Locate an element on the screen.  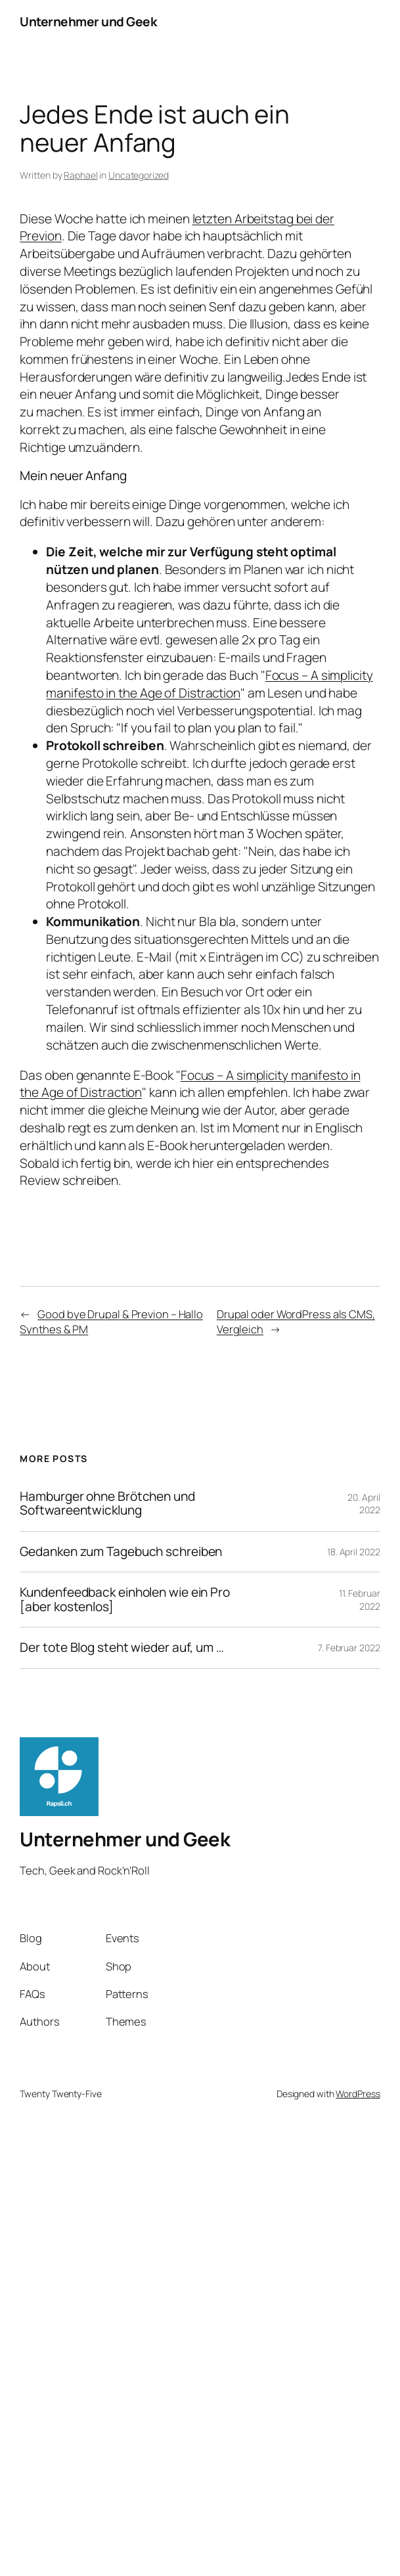
18. April 2022 is located at coordinates (353, 1551).